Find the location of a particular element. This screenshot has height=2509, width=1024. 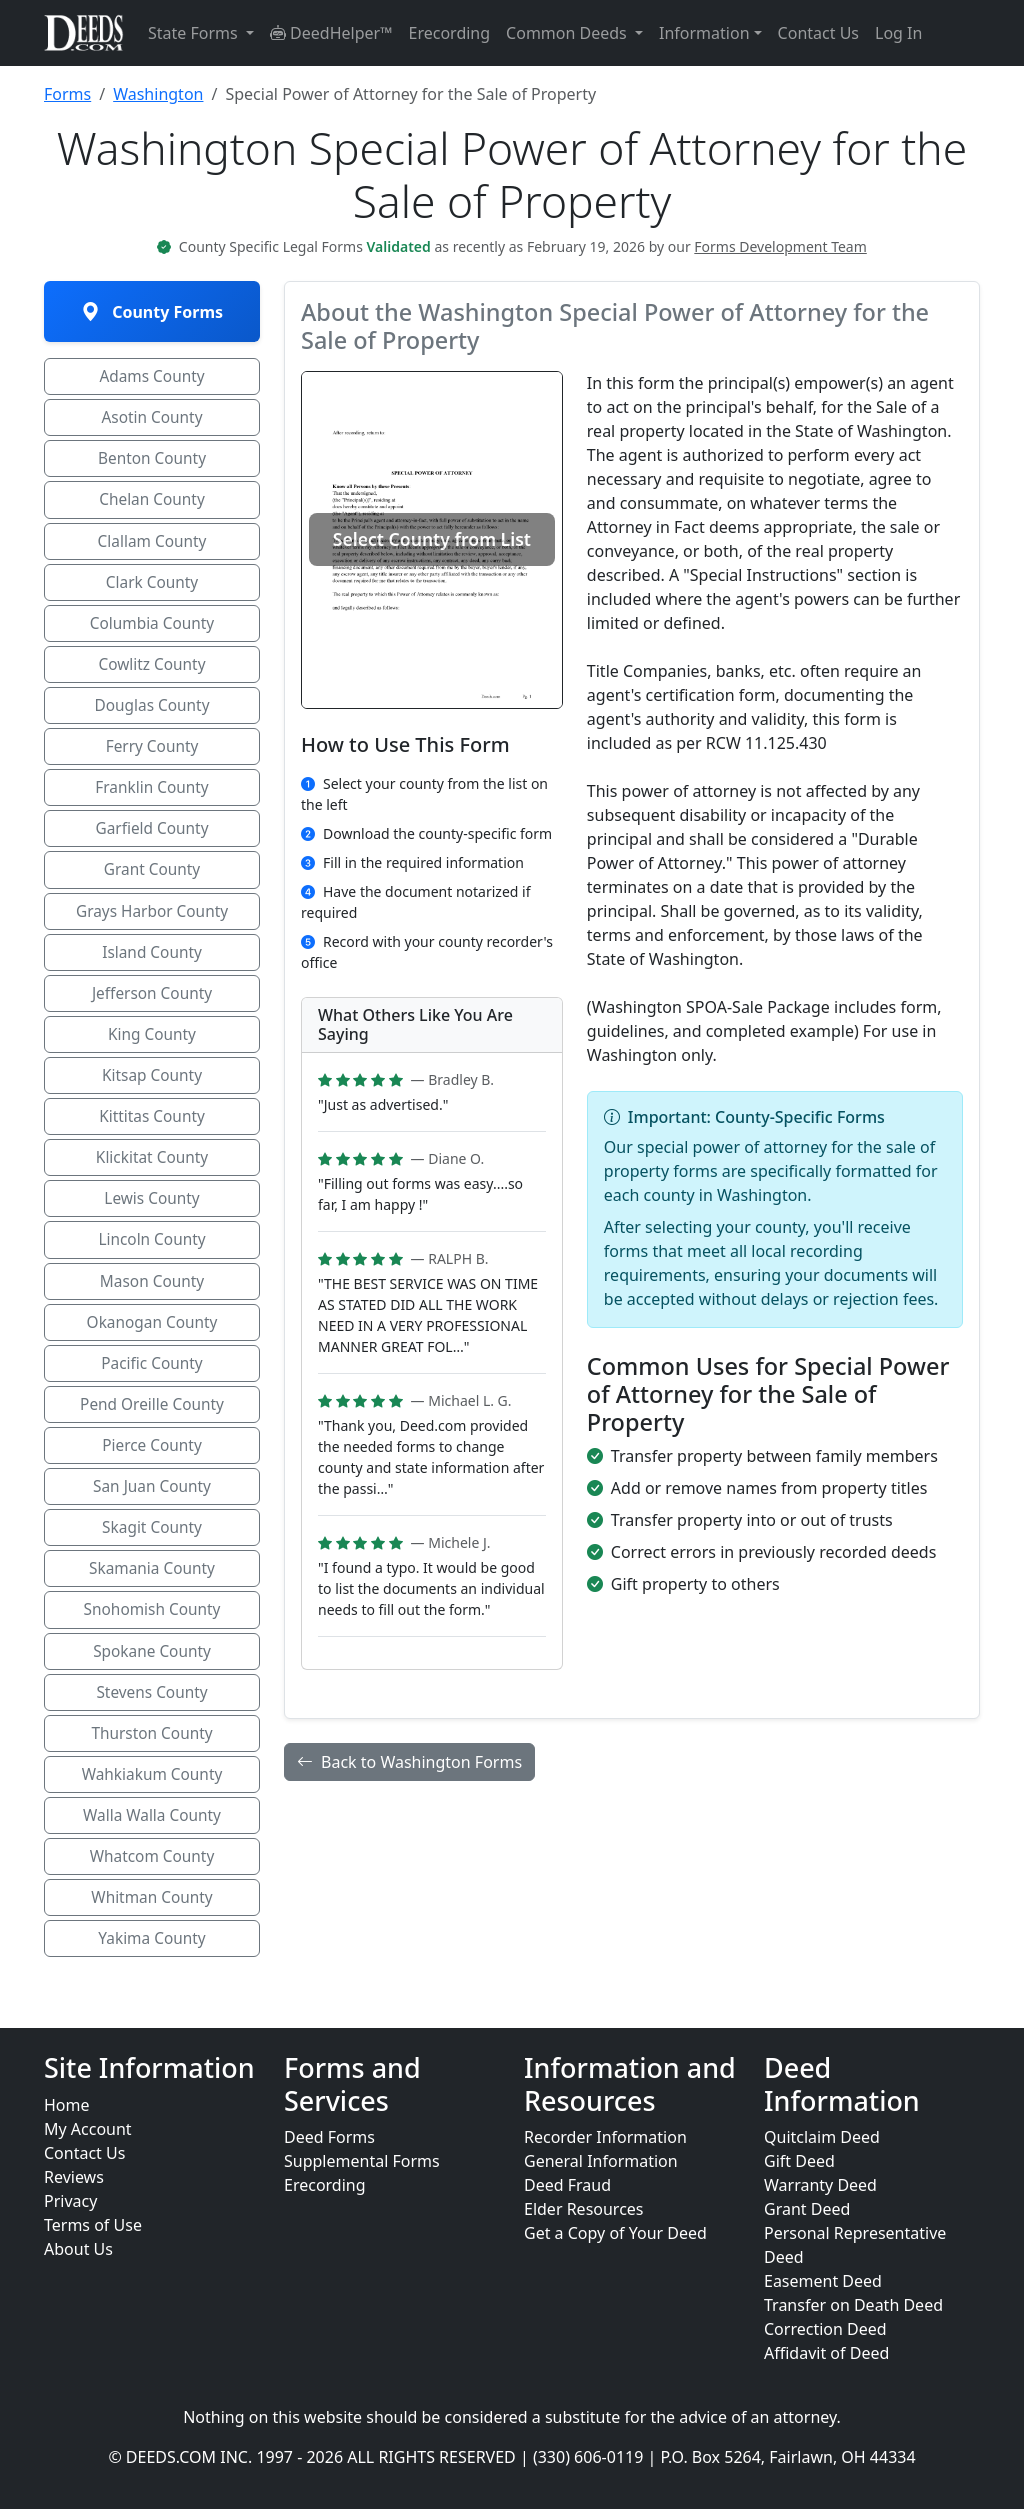

Walla Walla County is located at coordinates (151, 1847).